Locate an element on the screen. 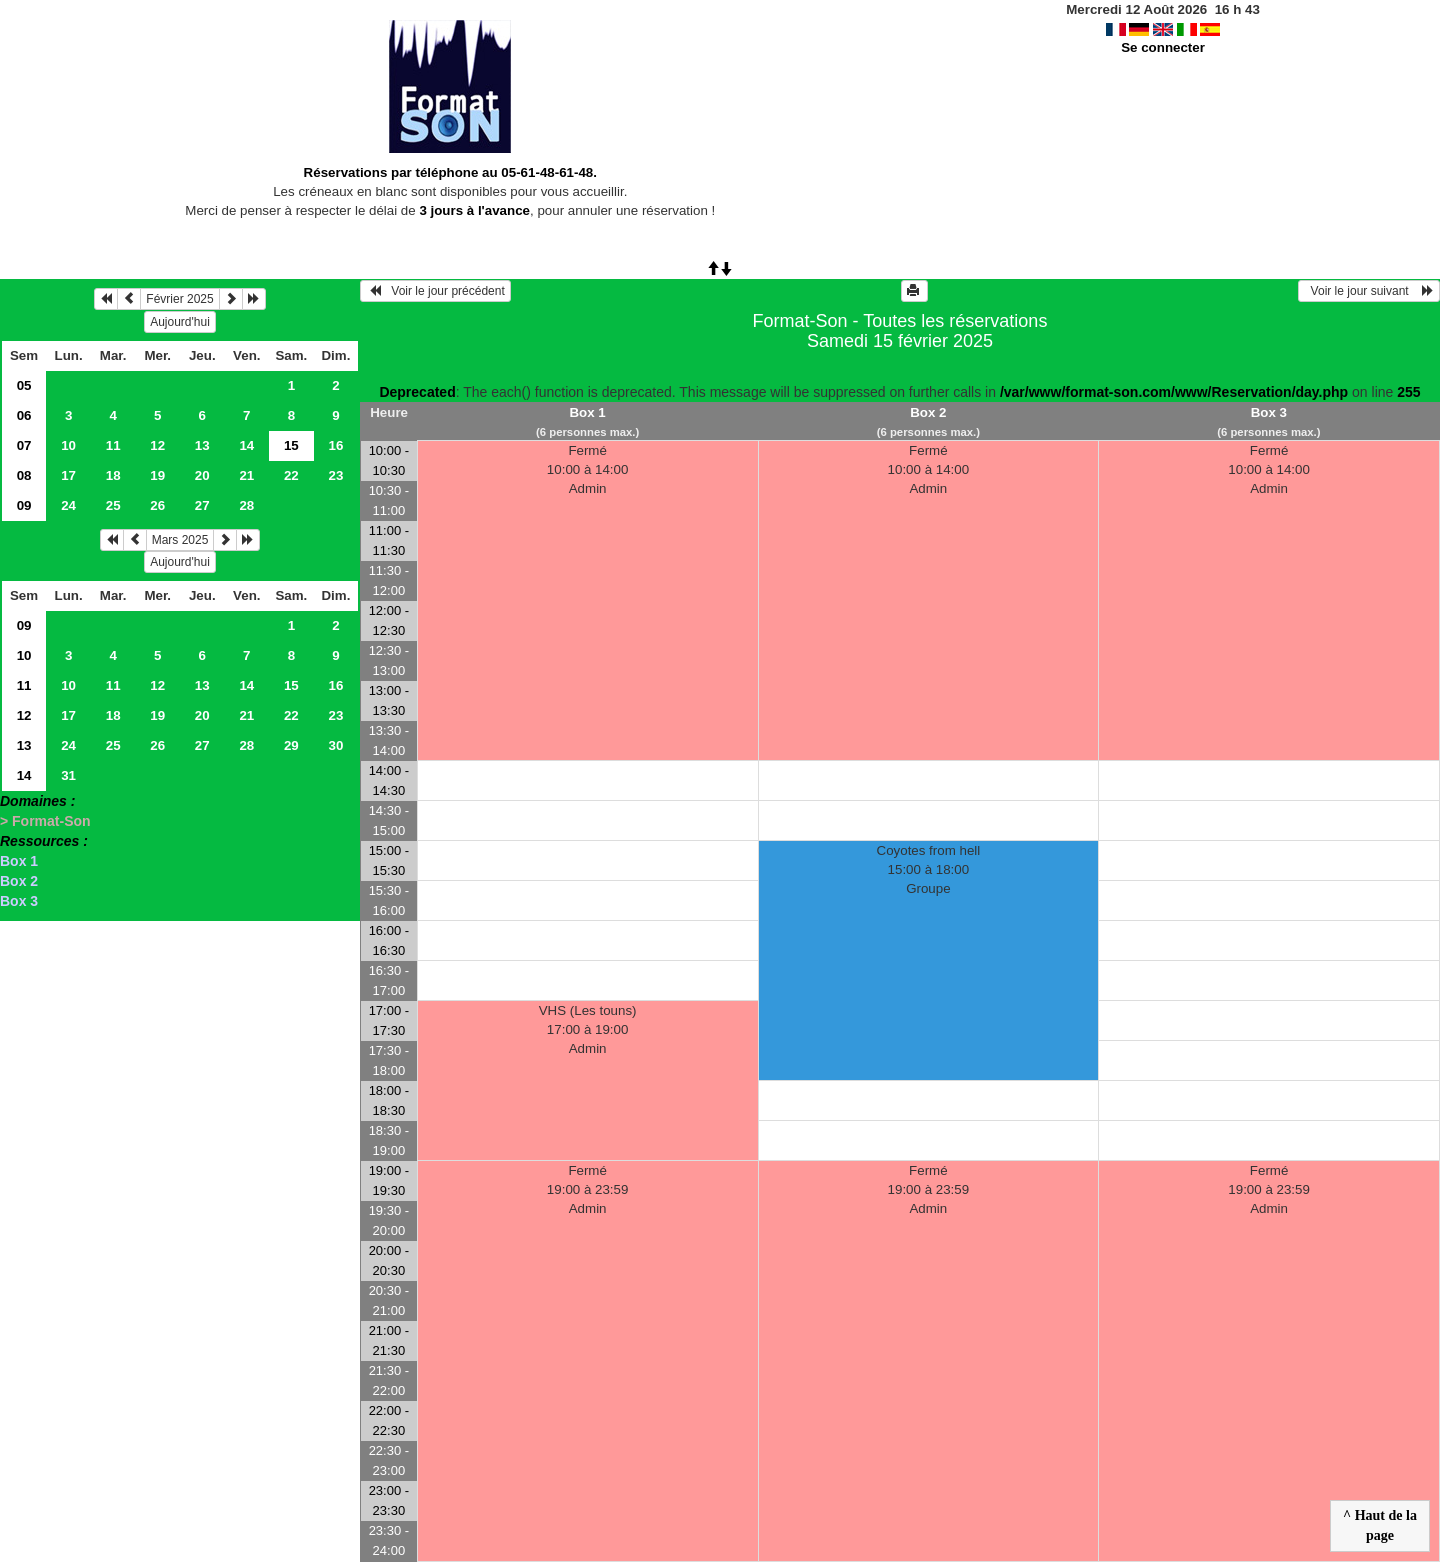  Box 2 is located at coordinates (19, 881).